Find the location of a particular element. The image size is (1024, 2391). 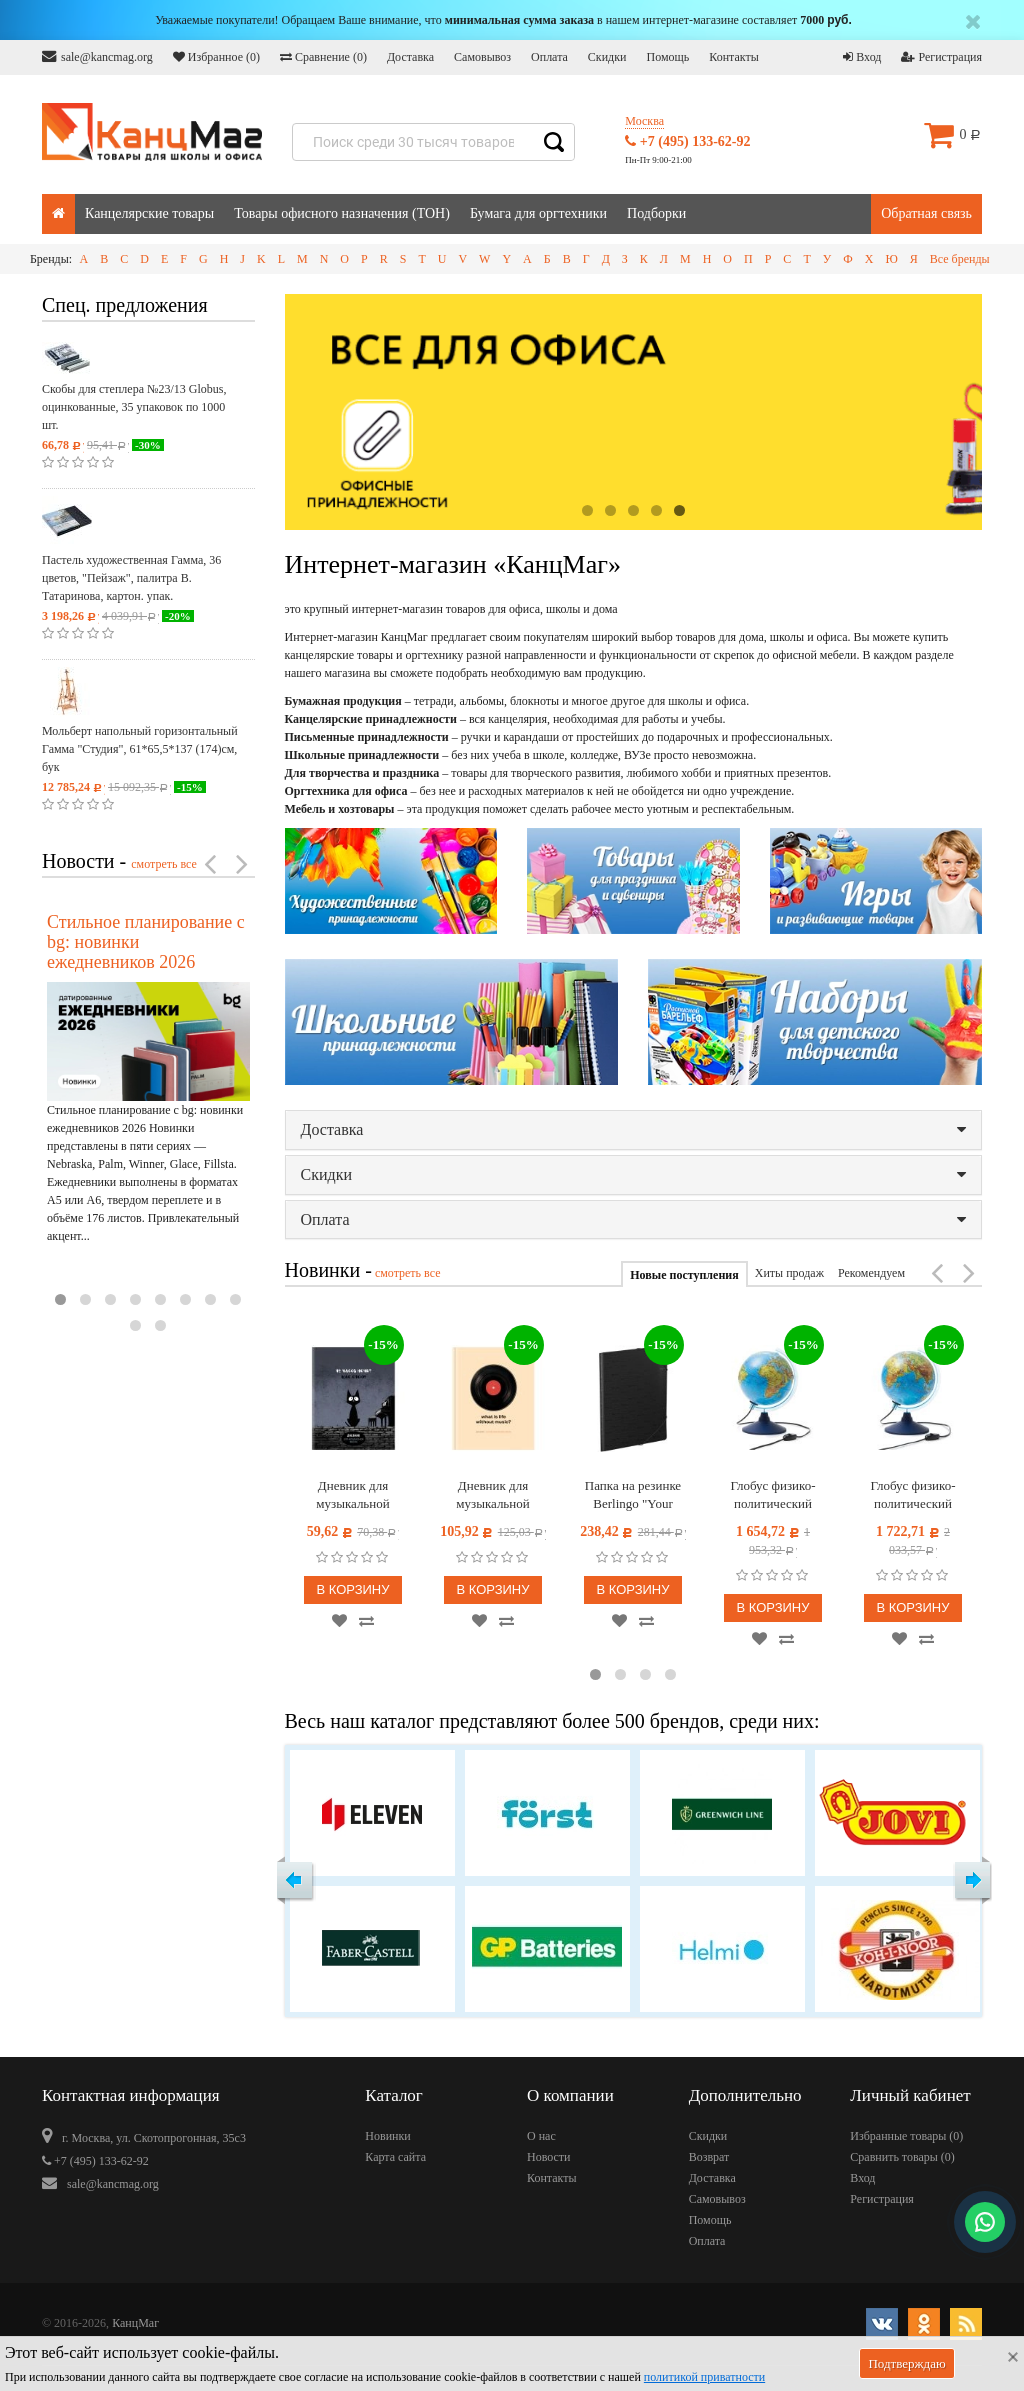

Новые поступления is located at coordinates (684, 1275).